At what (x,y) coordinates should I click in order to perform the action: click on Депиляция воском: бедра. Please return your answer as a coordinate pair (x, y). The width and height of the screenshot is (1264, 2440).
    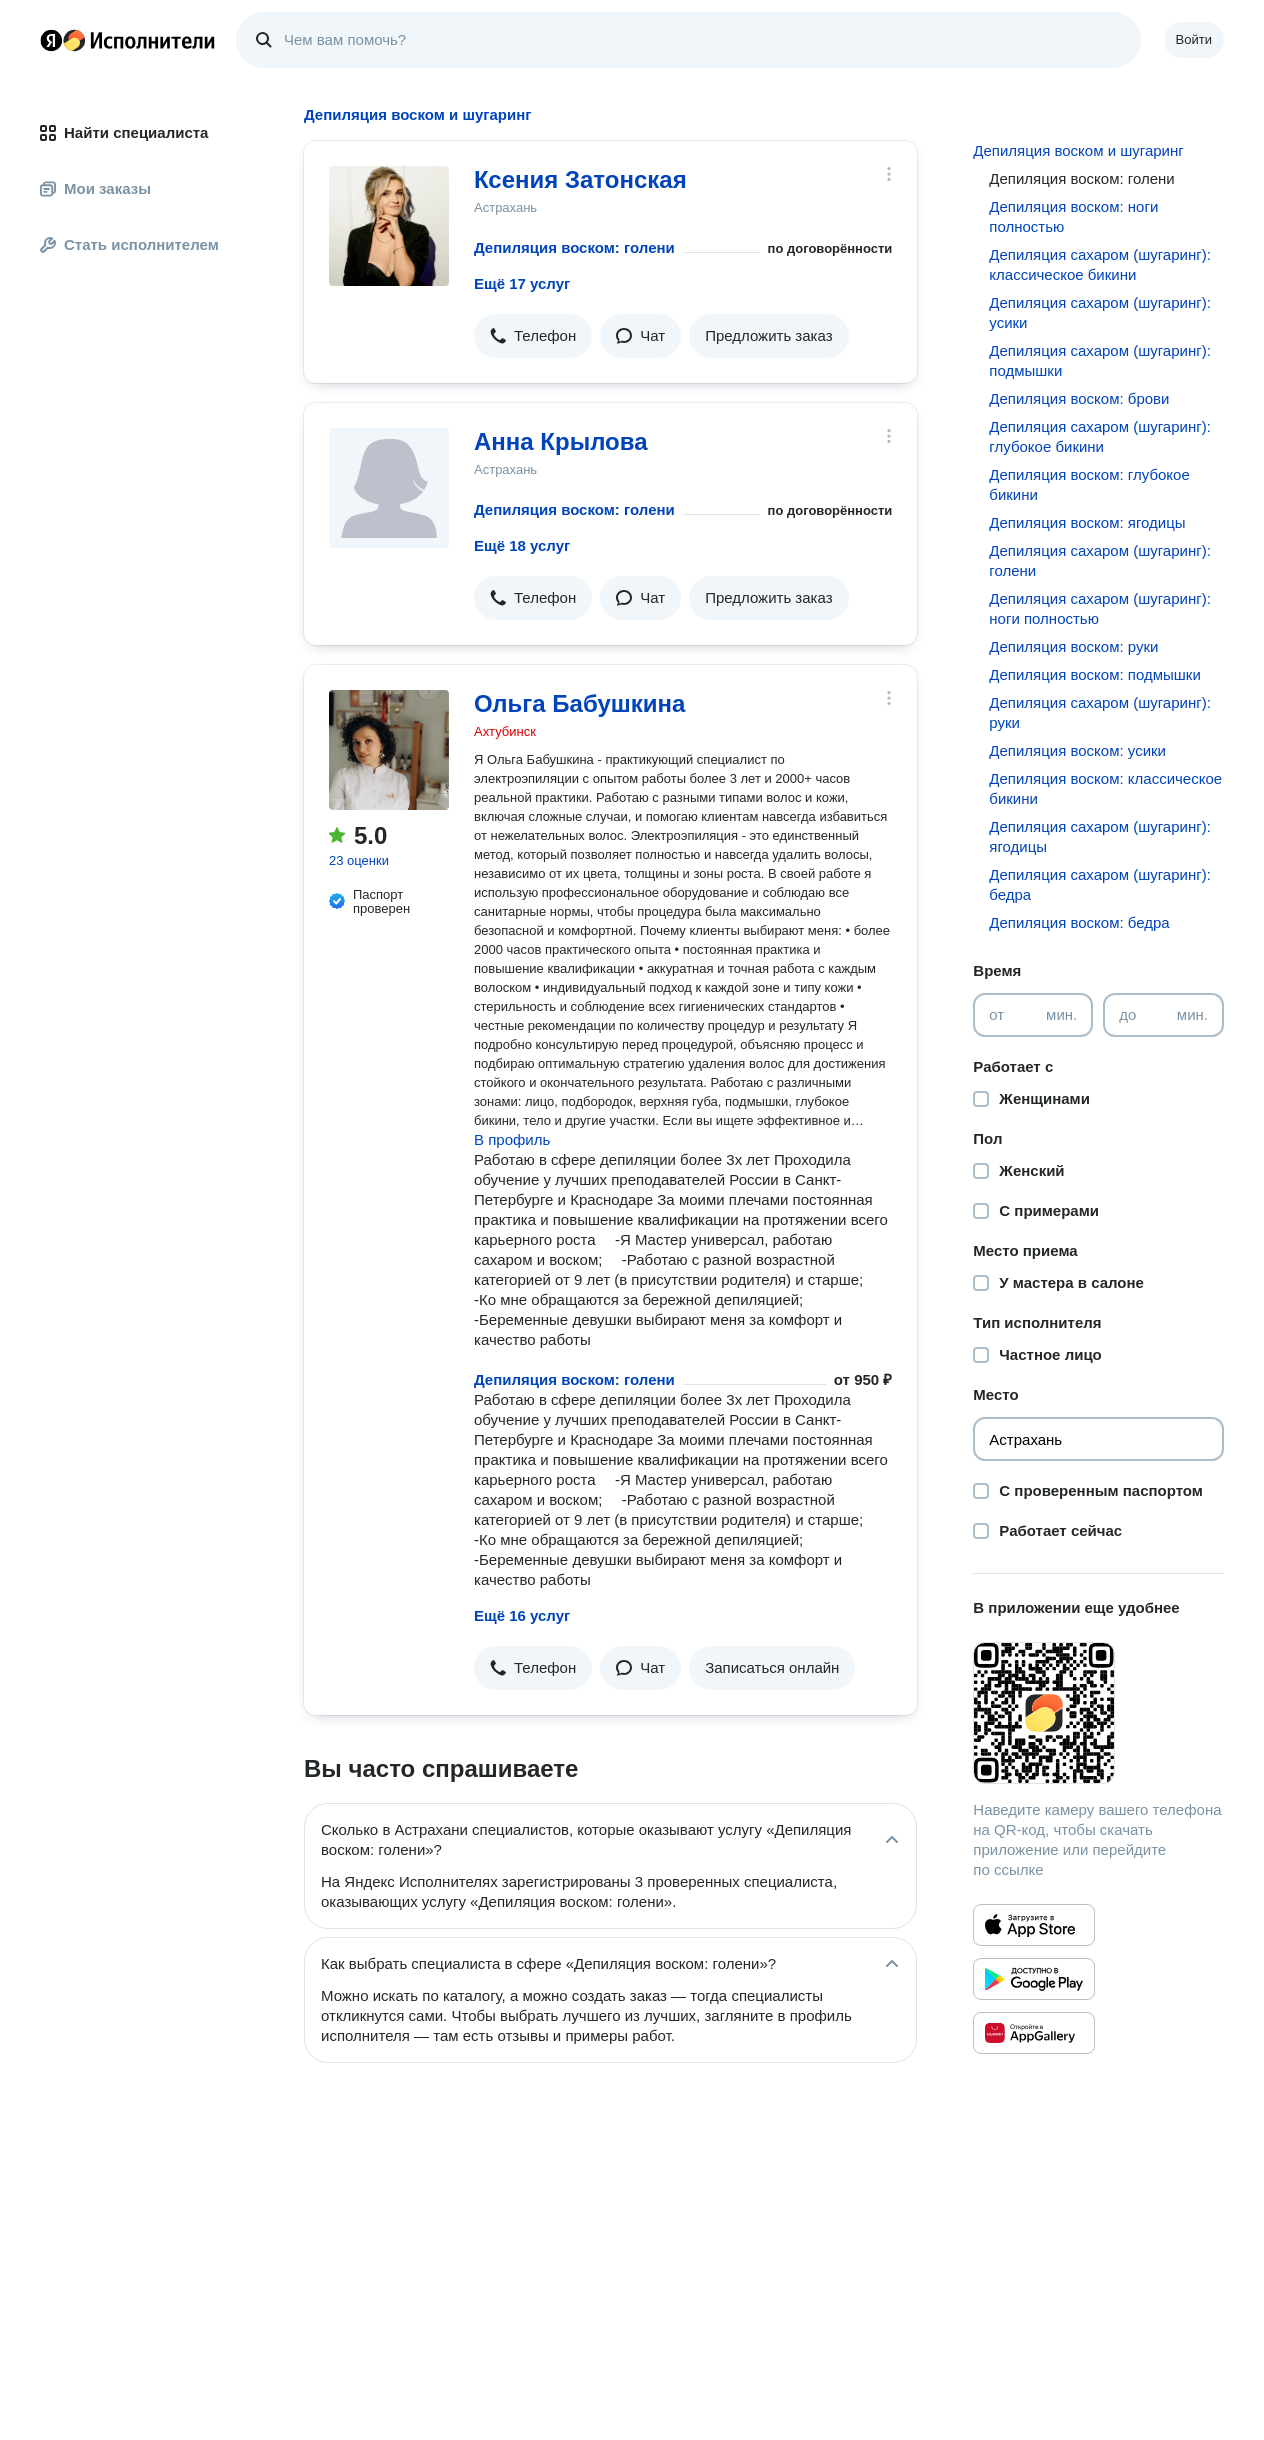
    Looking at the image, I should click on (1079, 922).